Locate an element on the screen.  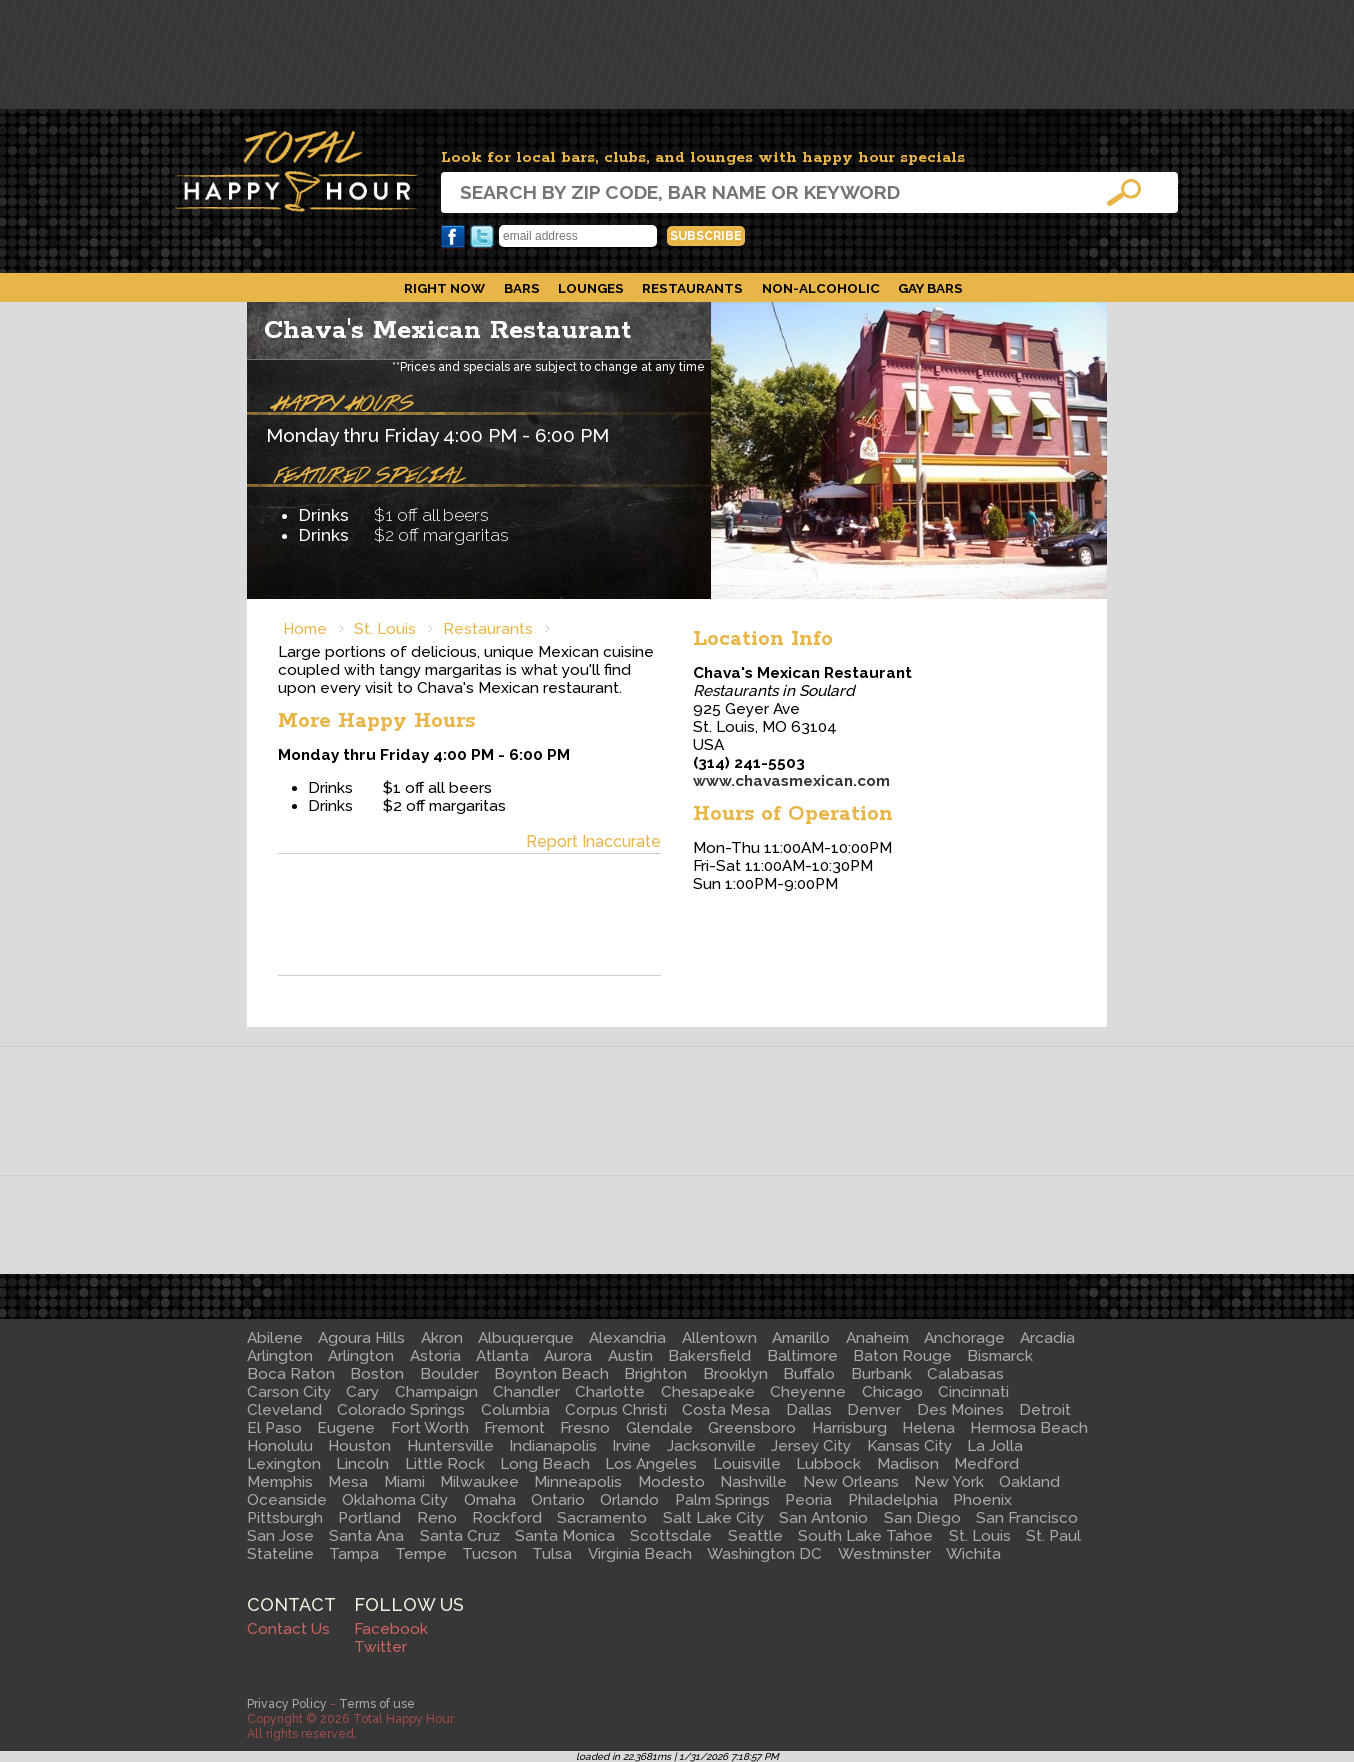
Anaheim is located at coordinates (877, 1338).